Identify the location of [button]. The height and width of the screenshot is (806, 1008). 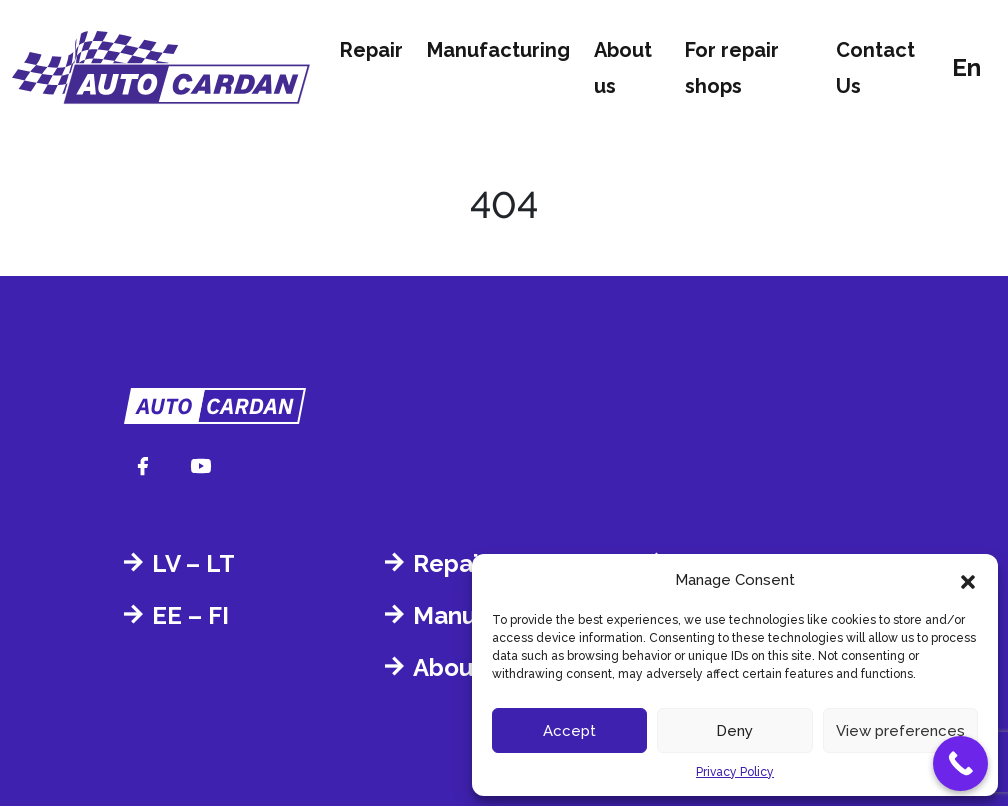
(968, 580).